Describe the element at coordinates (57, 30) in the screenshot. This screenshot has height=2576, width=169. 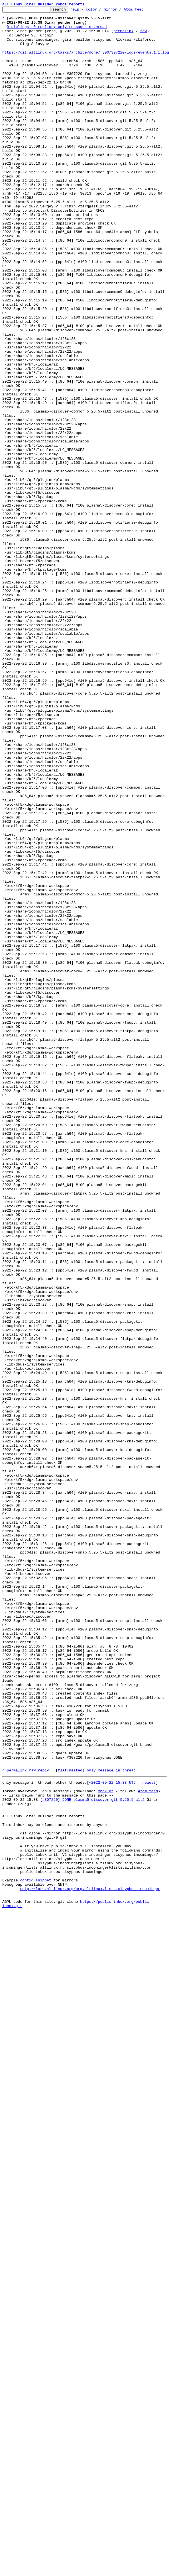
I see `0 siblings, 0 replies; only message in thread` at that location.